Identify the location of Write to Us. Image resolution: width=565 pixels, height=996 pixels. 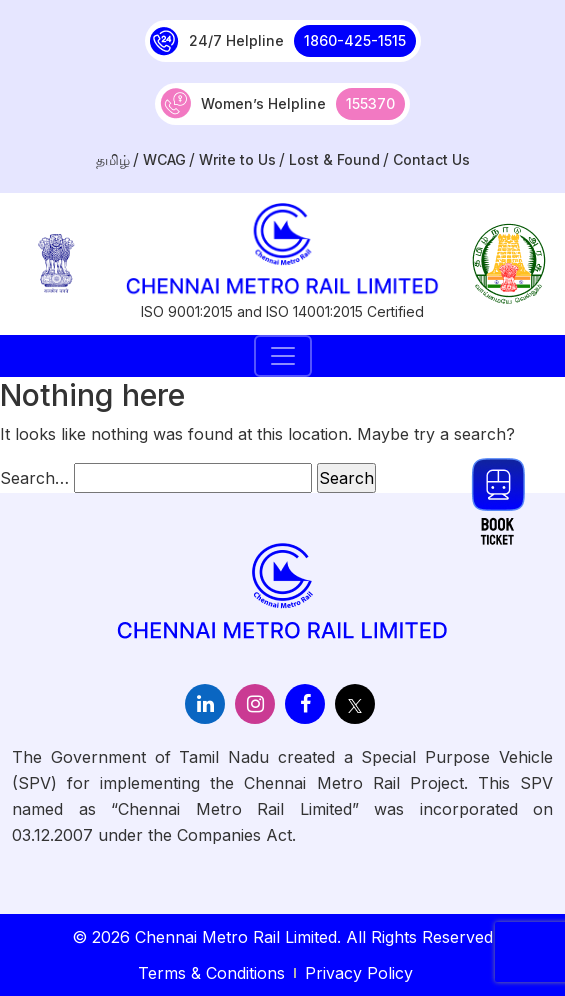
(237, 159).